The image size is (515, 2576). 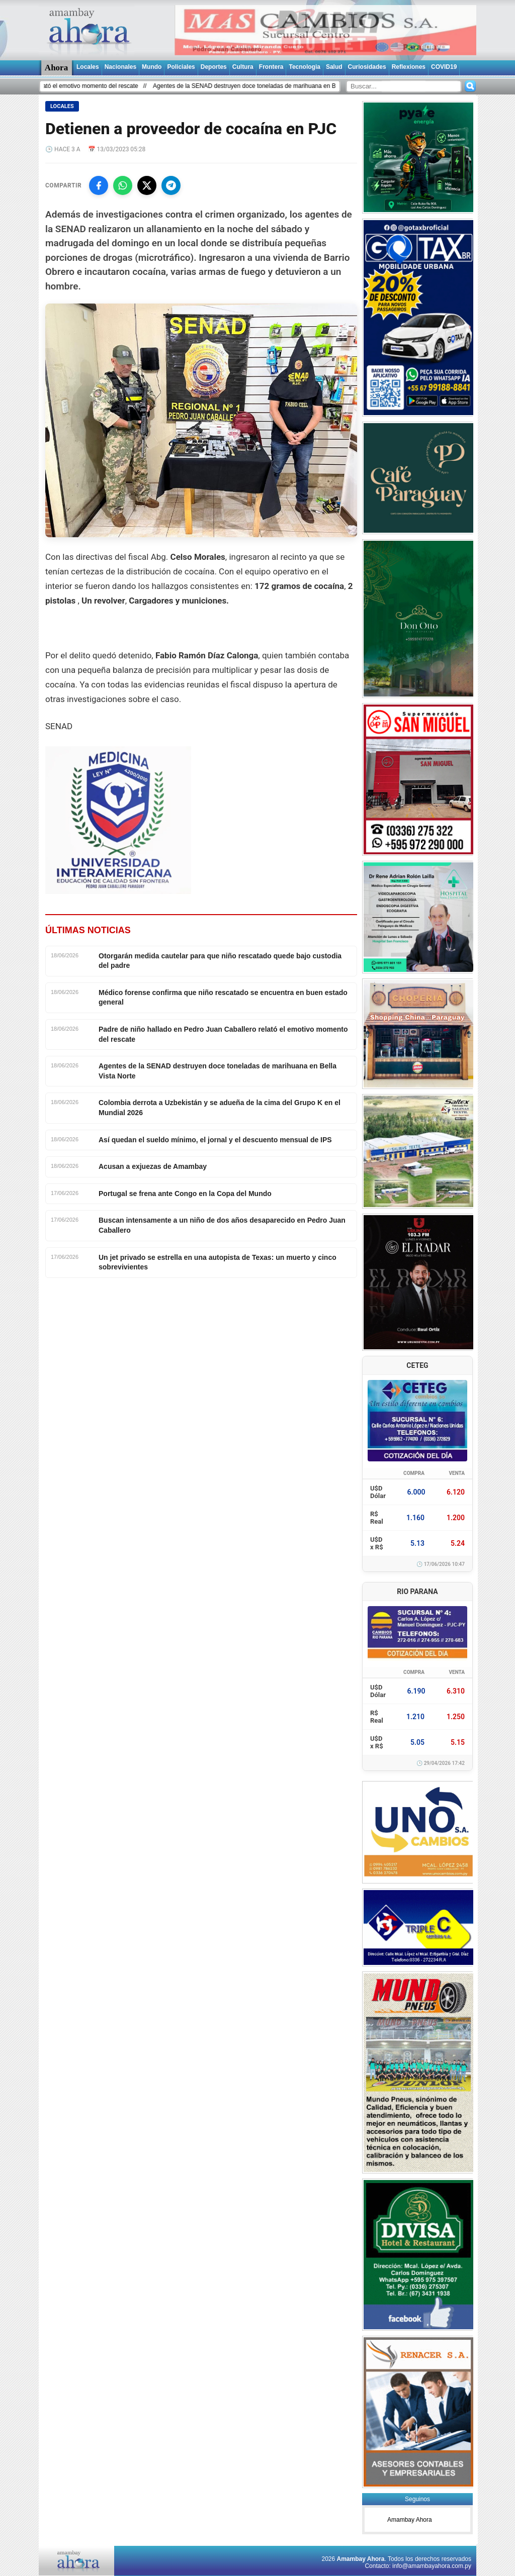 I want to click on Salud, so click(x=334, y=66).